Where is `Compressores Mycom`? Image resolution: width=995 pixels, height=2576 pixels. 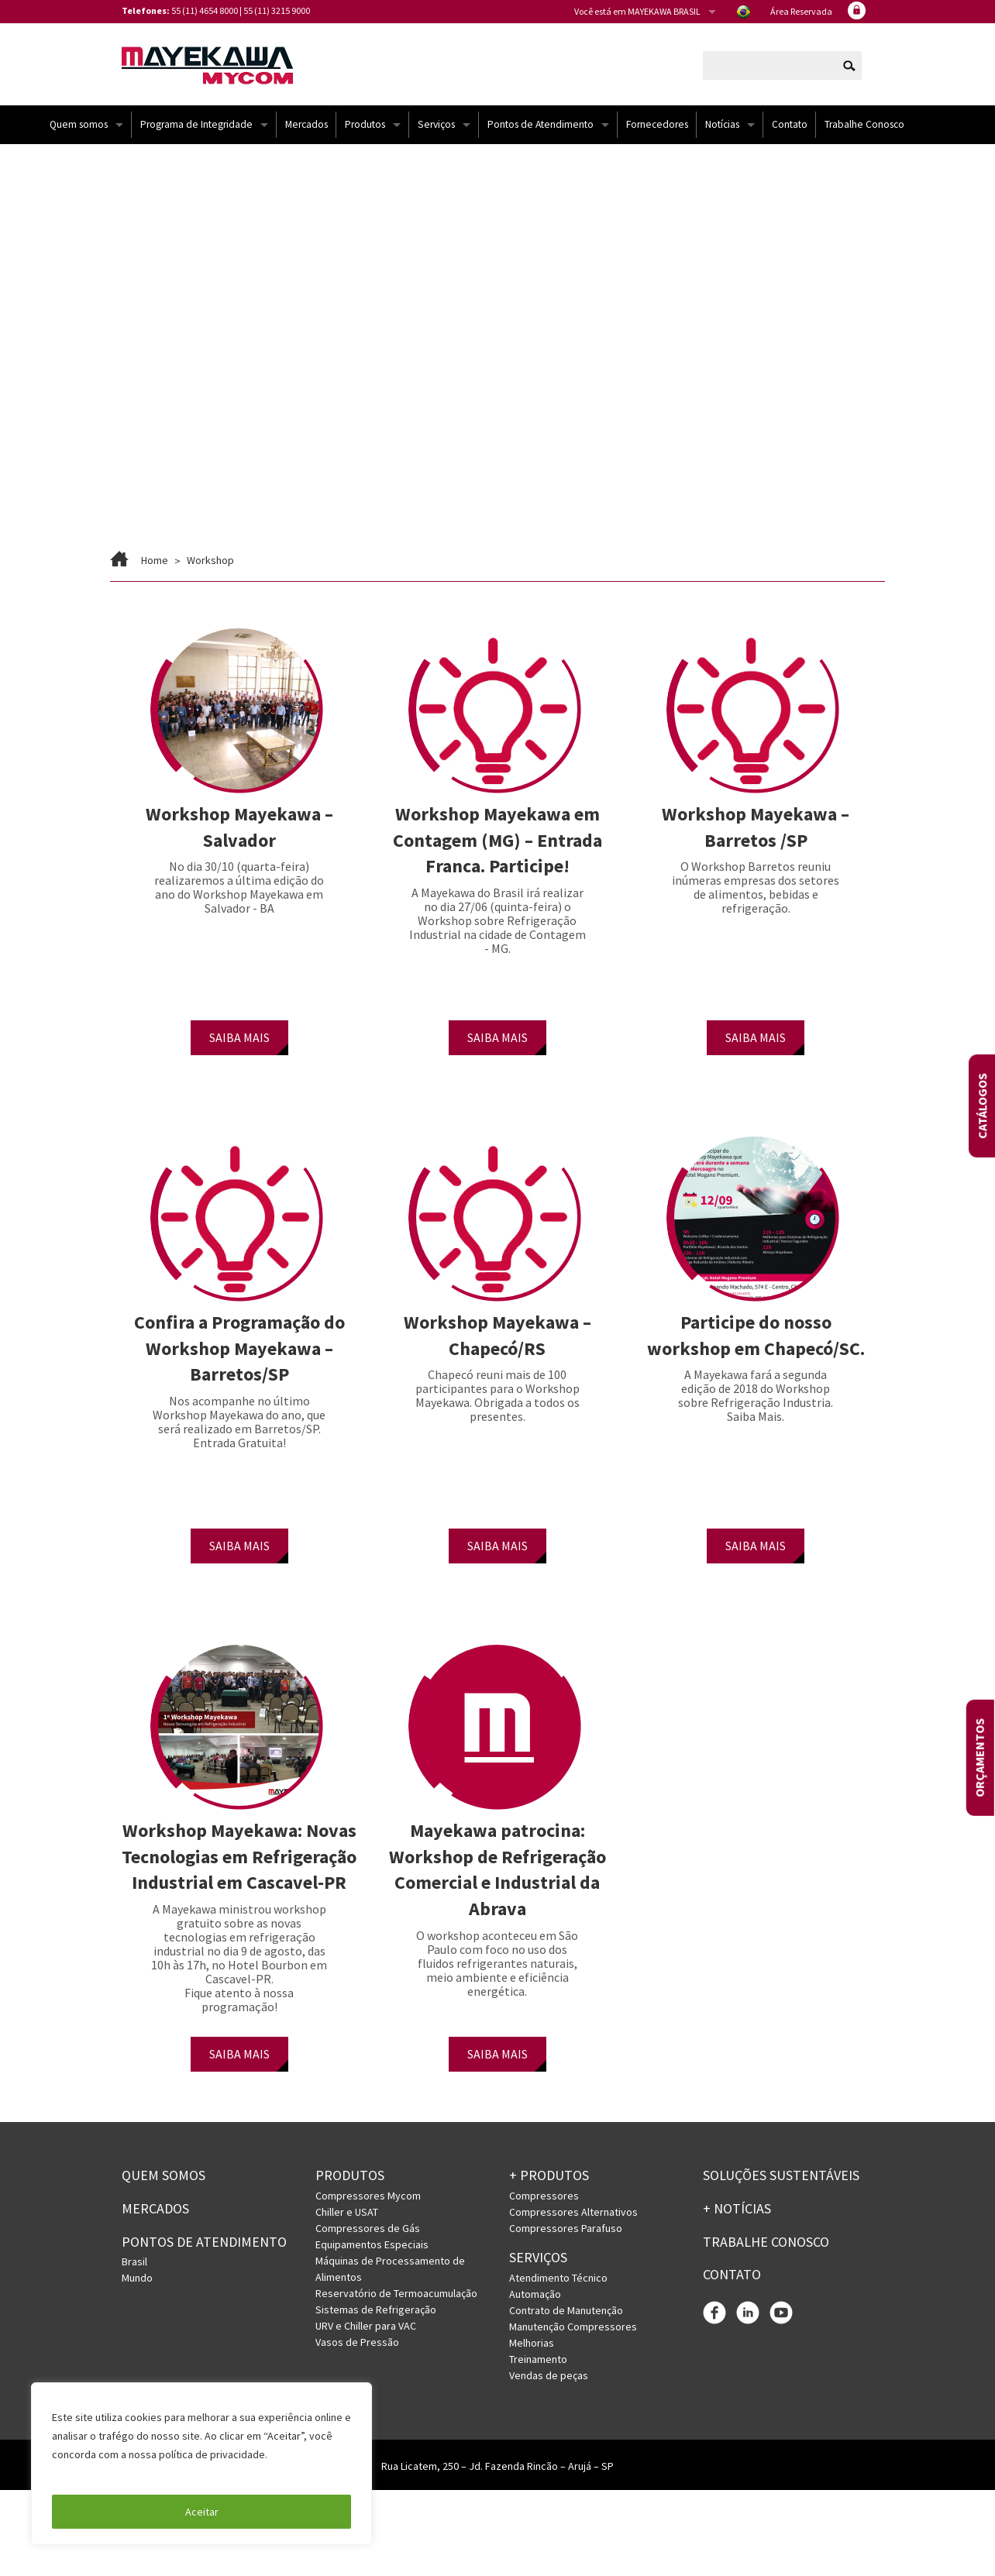 Compressores Mycom is located at coordinates (368, 2203).